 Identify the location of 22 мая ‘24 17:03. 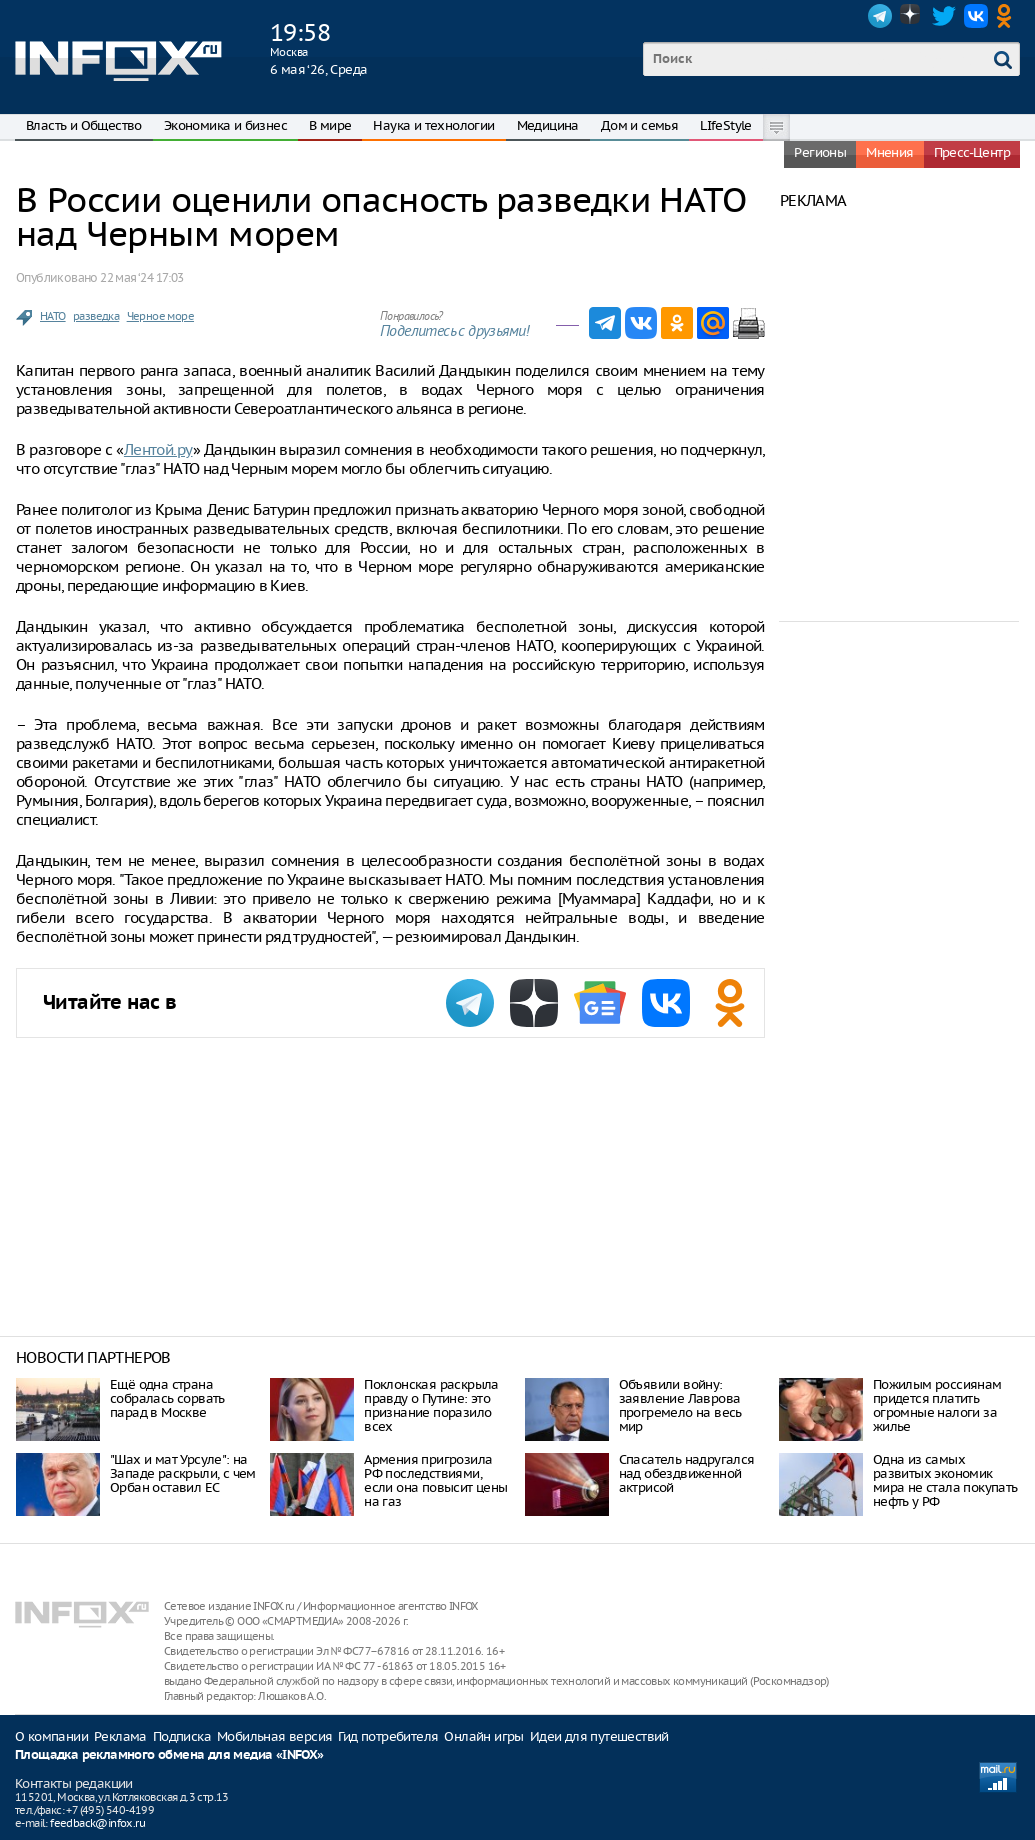
(141, 277).